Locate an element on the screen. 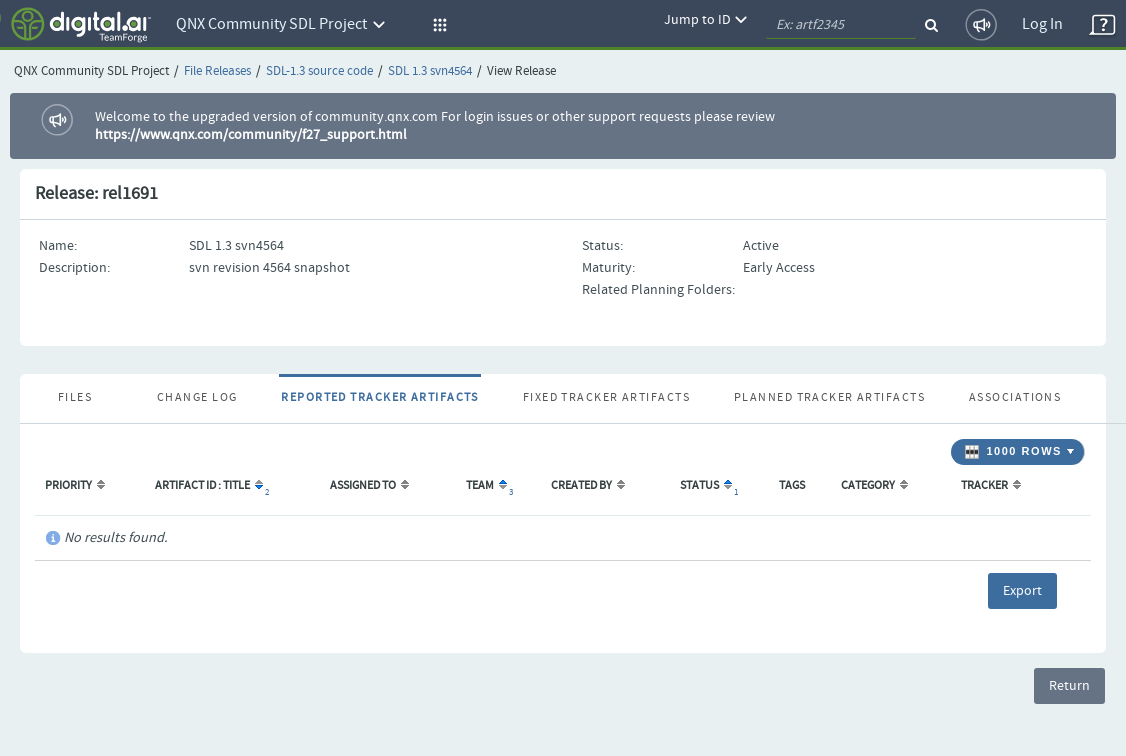 The height and width of the screenshot is (756, 1126). Files is located at coordinates (75, 398).